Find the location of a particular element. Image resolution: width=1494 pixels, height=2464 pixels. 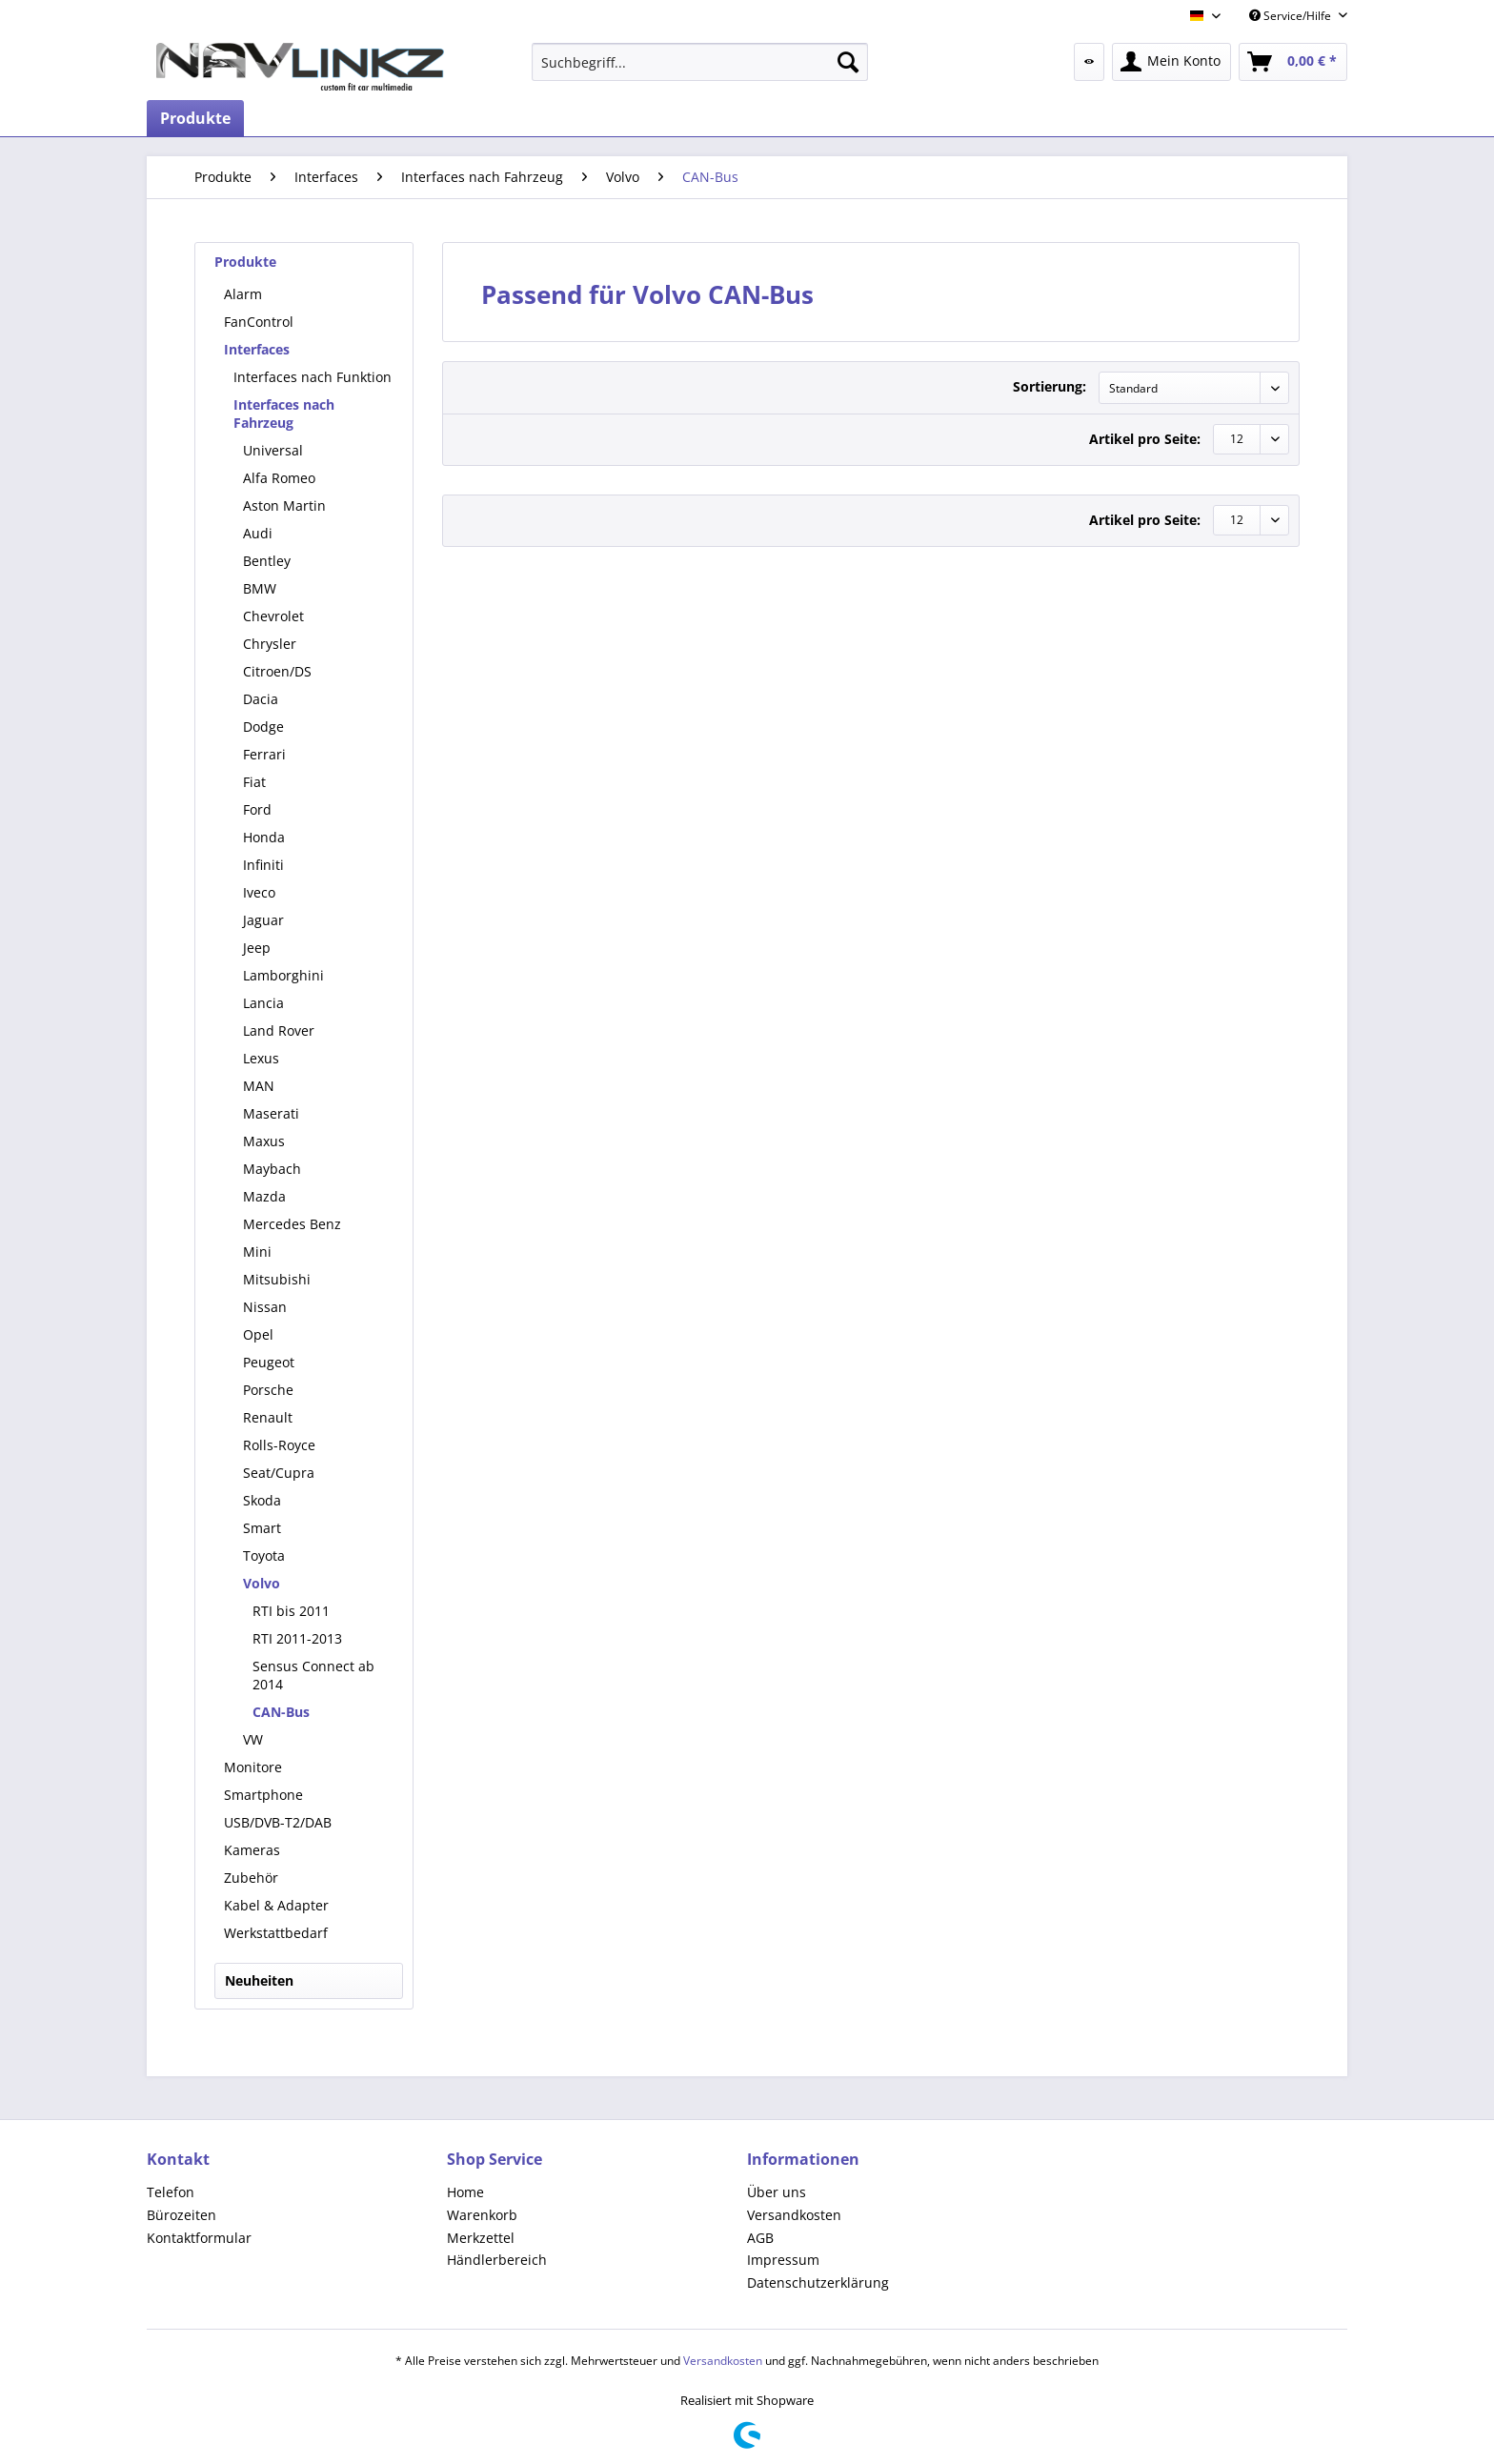

Smartphone is located at coordinates (263, 1795).